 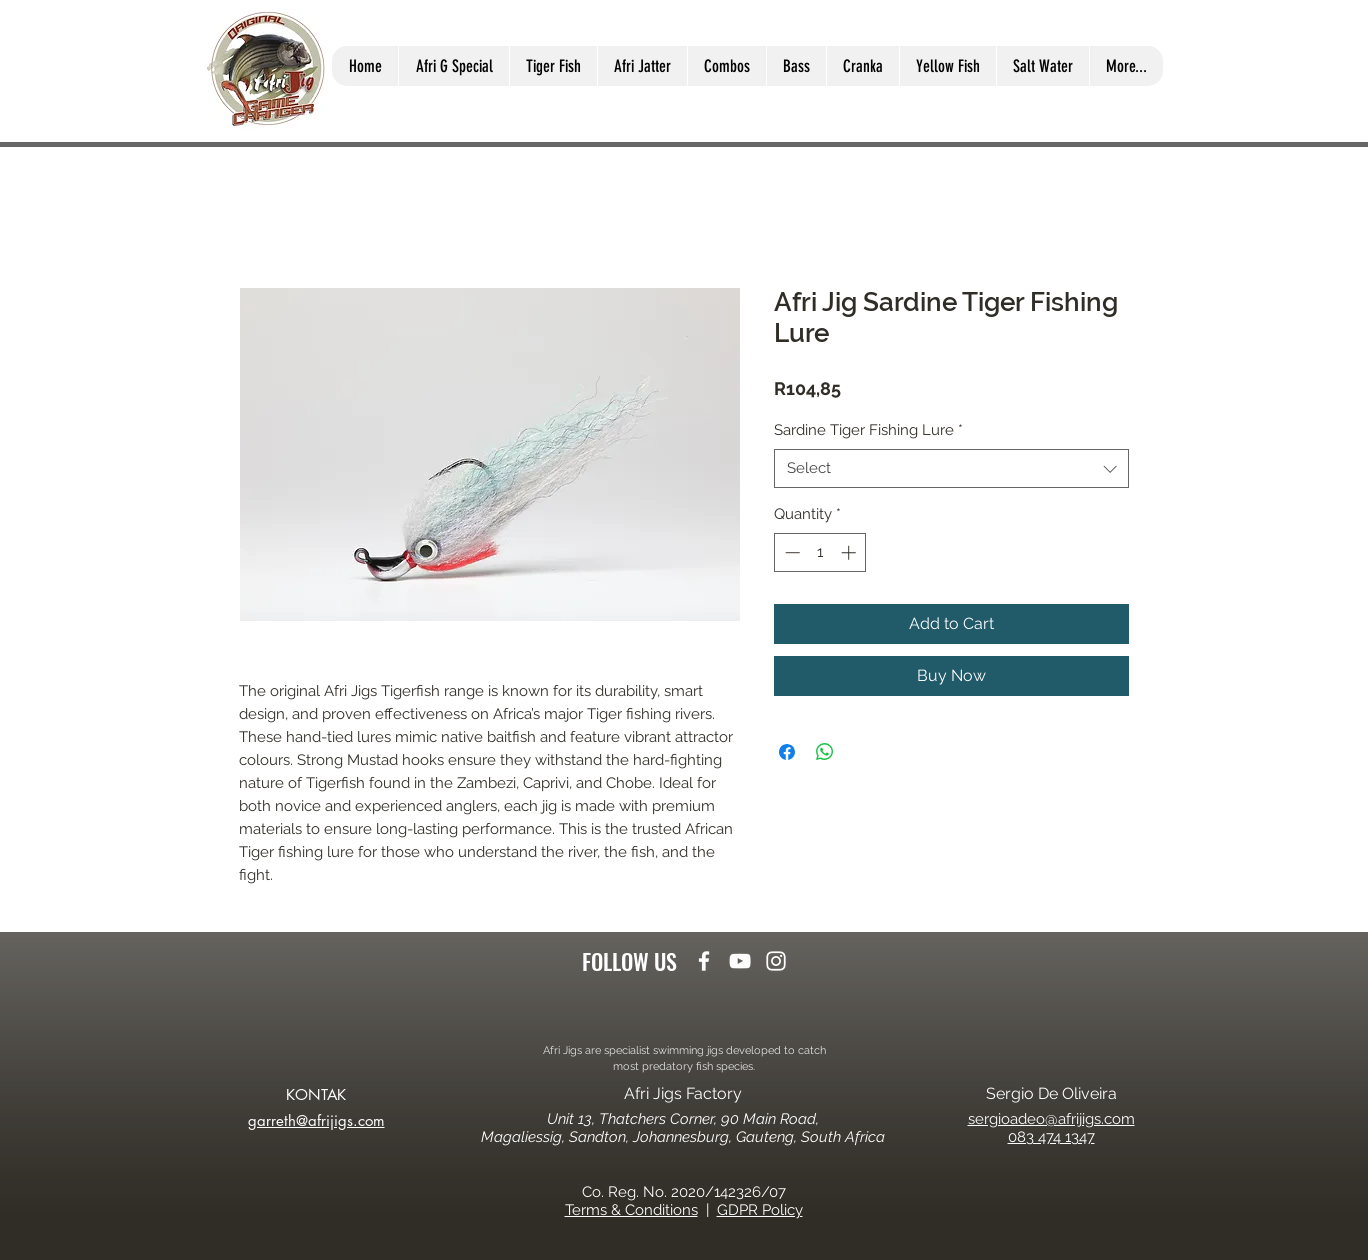 What do you see at coordinates (820, 552) in the screenshot?
I see `[spinbutton]` at bounding box center [820, 552].